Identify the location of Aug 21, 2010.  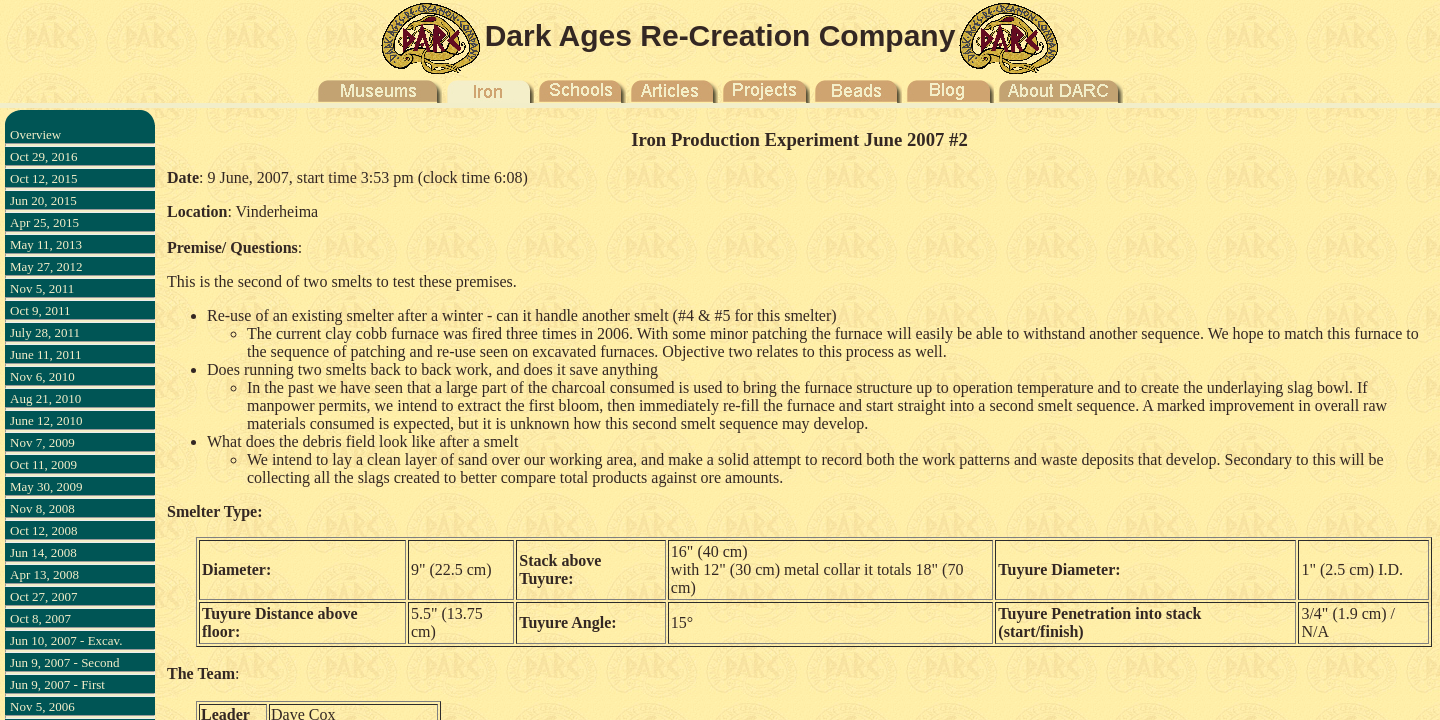
(45, 398).